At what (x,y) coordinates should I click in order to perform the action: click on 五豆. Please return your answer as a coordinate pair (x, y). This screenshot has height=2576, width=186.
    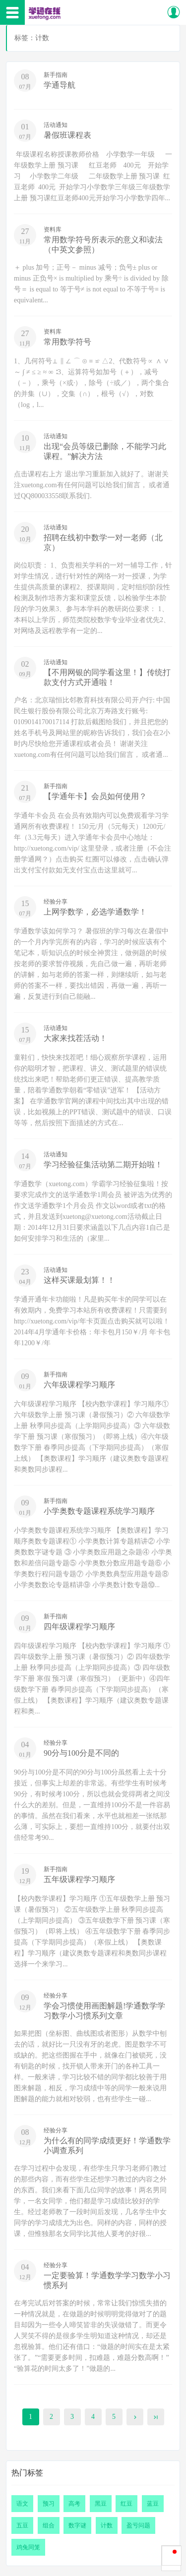
    Looking at the image, I should click on (22, 2525).